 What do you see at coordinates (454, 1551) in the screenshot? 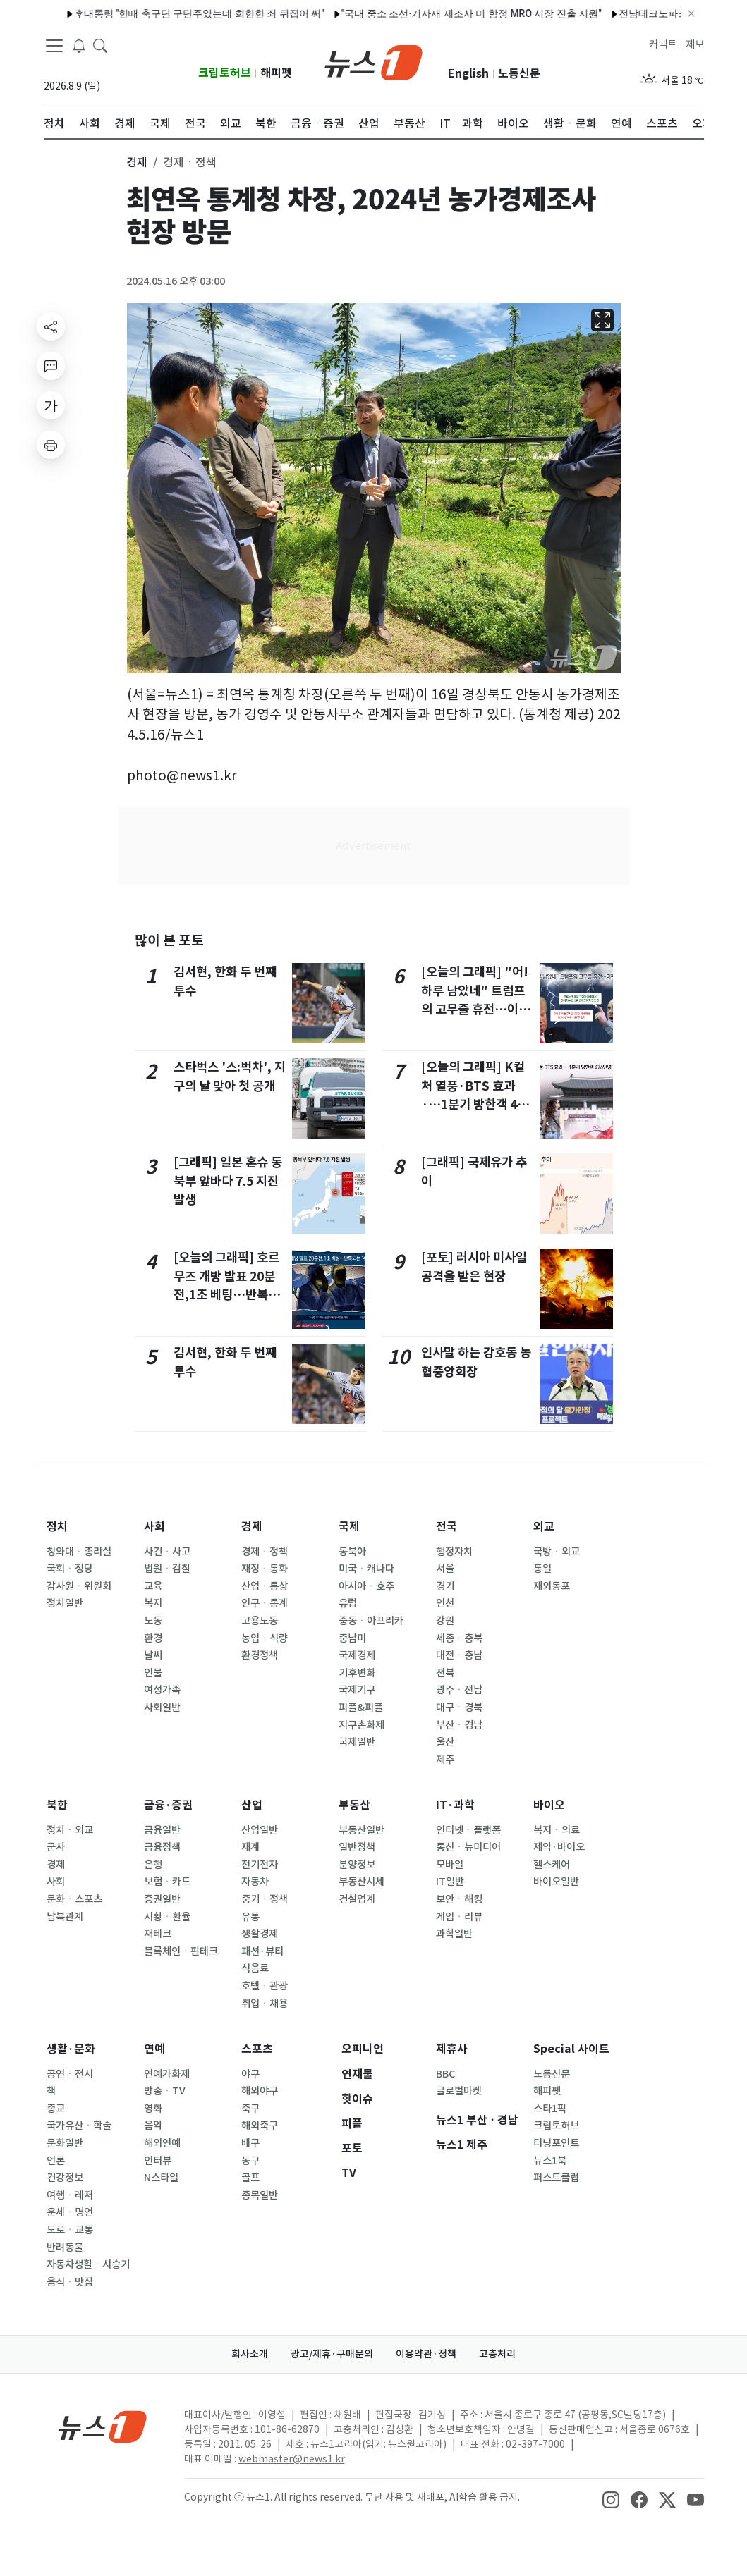
I see `행정자치` at bounding box center [454, 1551].